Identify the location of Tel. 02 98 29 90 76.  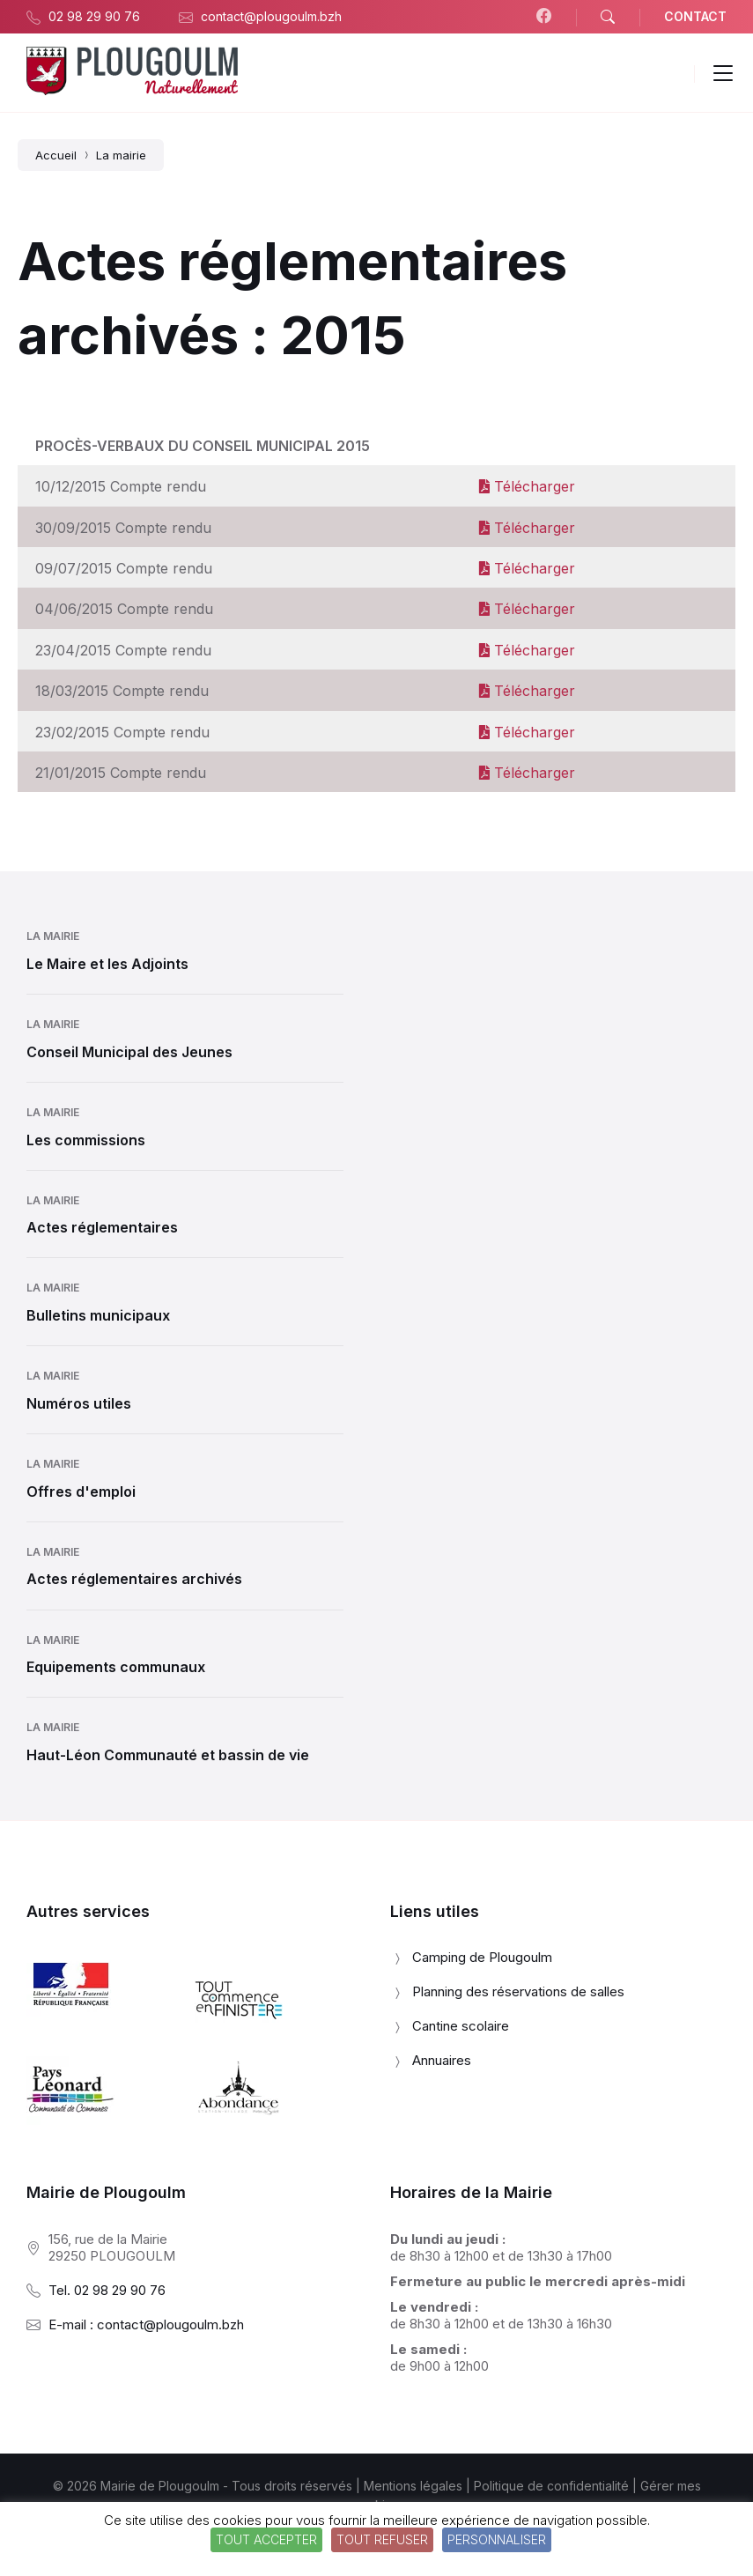
(107, 2290).